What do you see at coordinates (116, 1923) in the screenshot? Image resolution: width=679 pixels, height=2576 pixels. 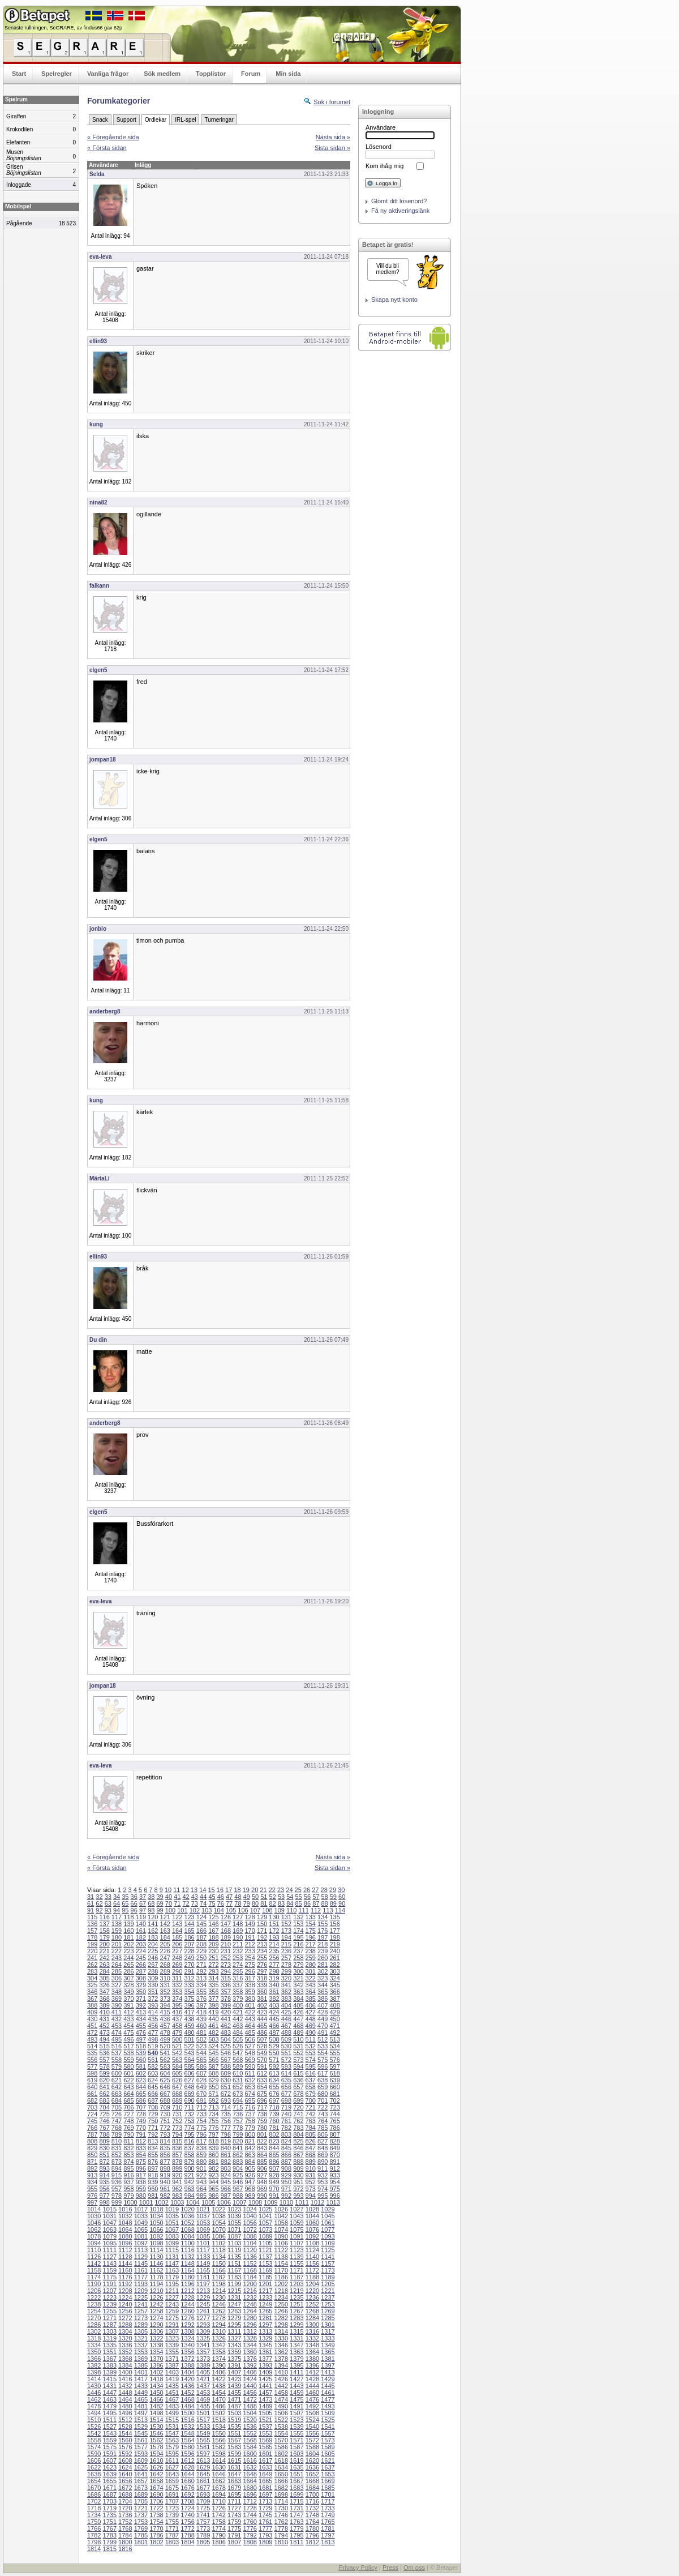 I see `138` at bounding box center [116, 1923].